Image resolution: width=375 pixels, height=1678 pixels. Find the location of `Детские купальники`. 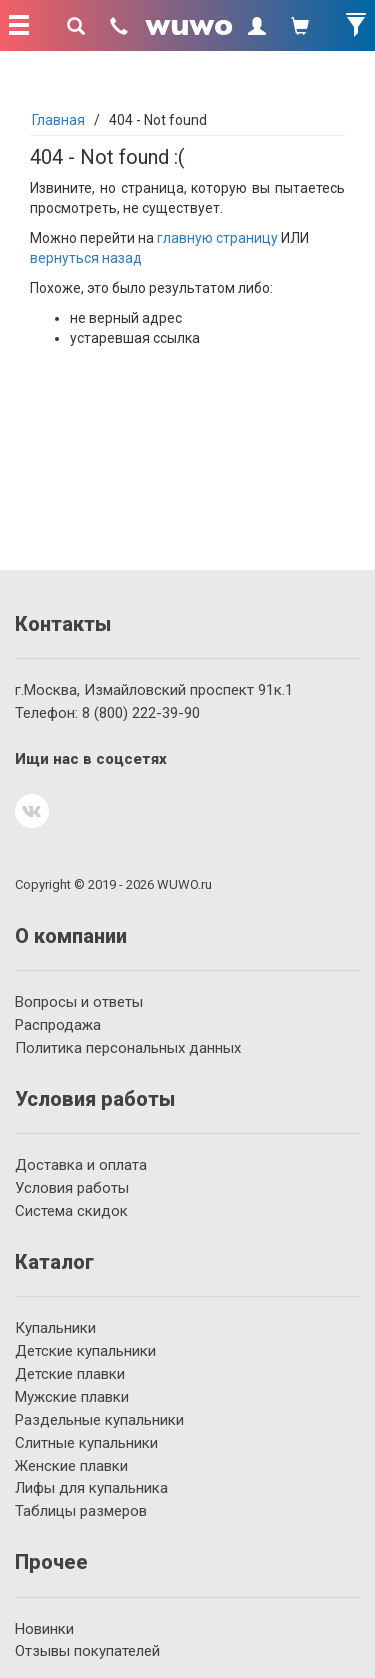

Детские купальники is located at coordinates (85, 1351).